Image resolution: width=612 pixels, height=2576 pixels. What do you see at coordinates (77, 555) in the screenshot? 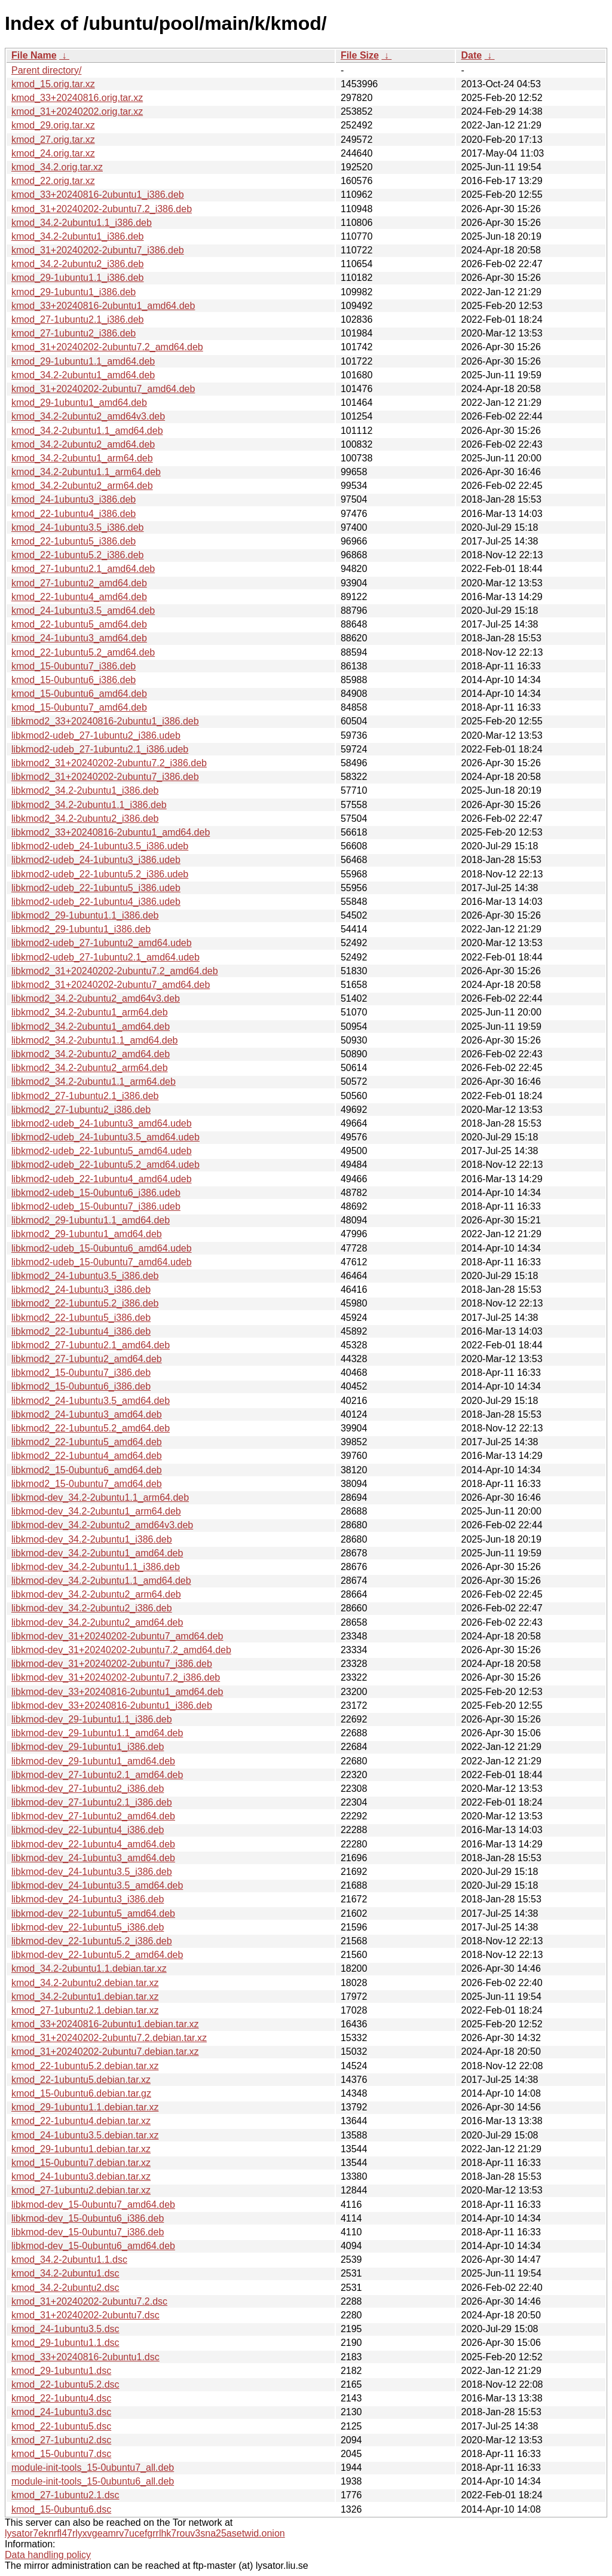
I see `kmod_22-1ubuntu5.2_i386.deb` at bounding box center [77, 555].